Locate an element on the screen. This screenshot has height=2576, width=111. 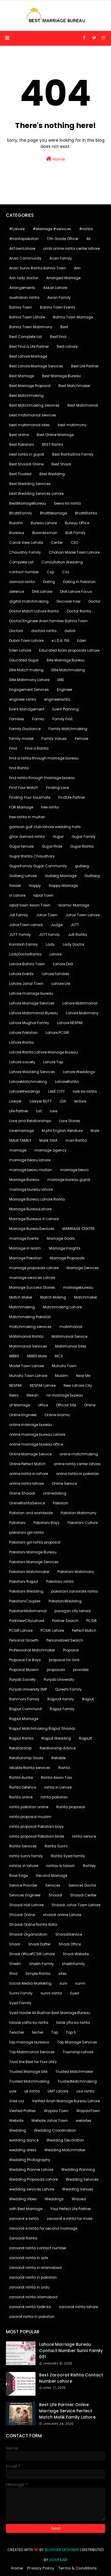
matchmaking services is located at coordinates (30, 1326).